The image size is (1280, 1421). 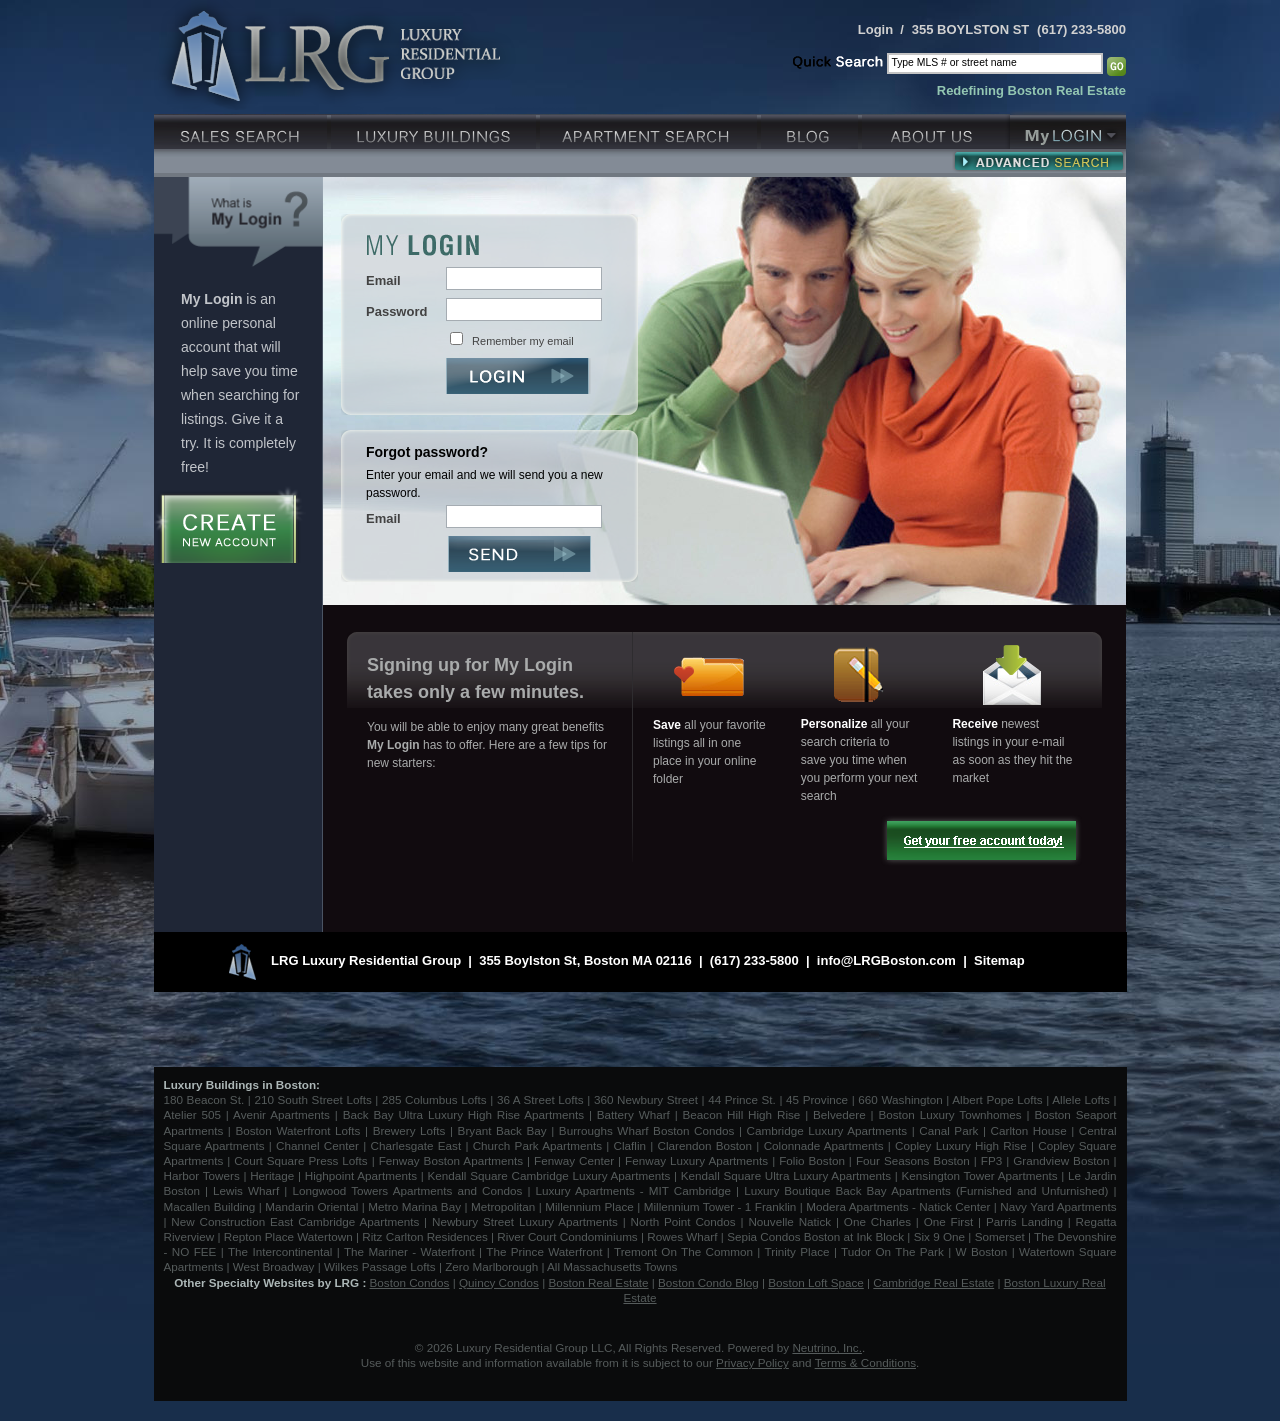 What do you see at coordinates (827, 1130) in the screenshot?
I see `Cambridge Luxury Apartments` at bounding box center [827, 1130].